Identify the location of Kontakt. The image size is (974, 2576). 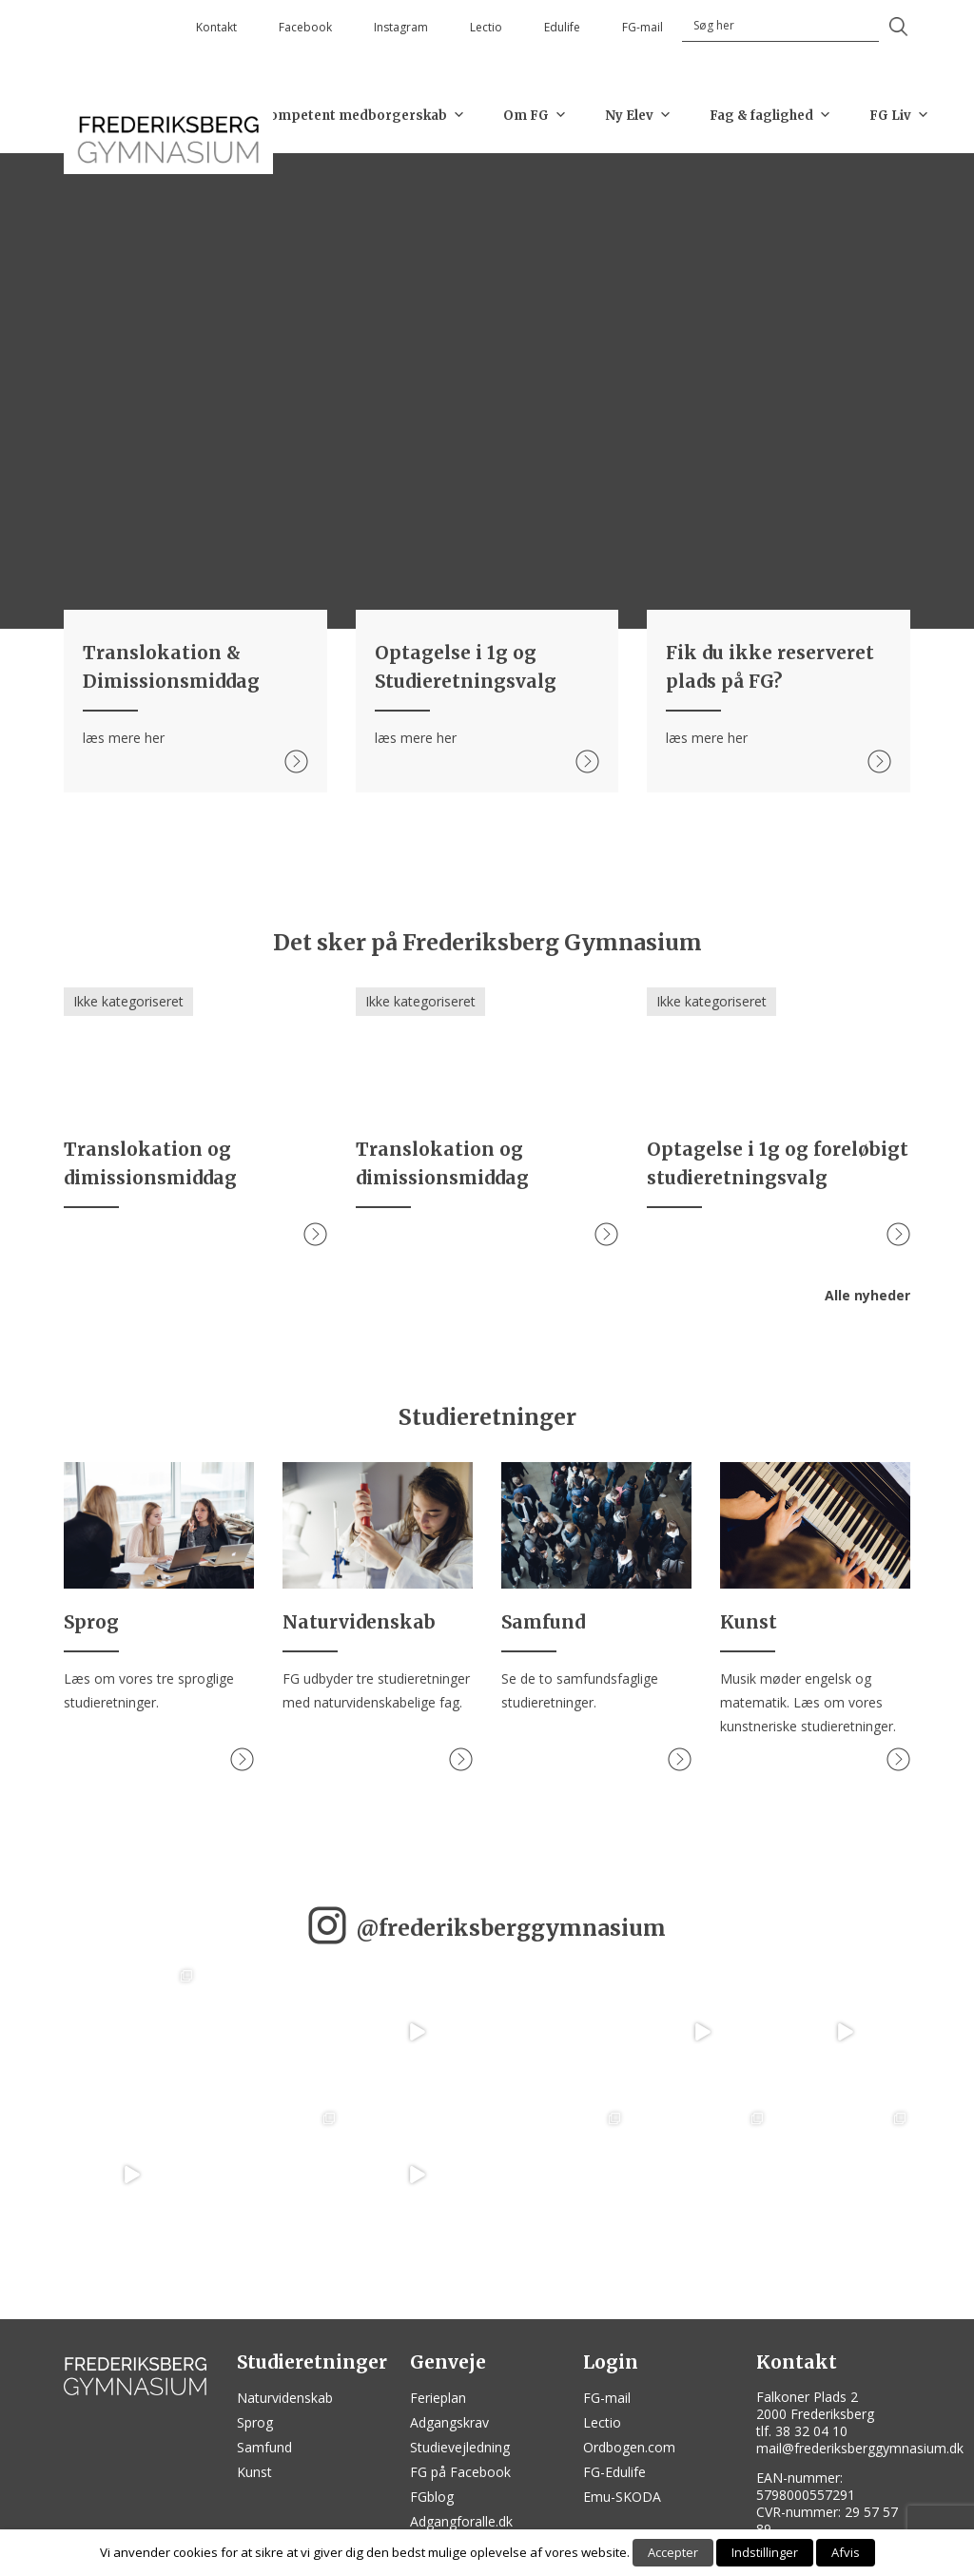
(216, 27).